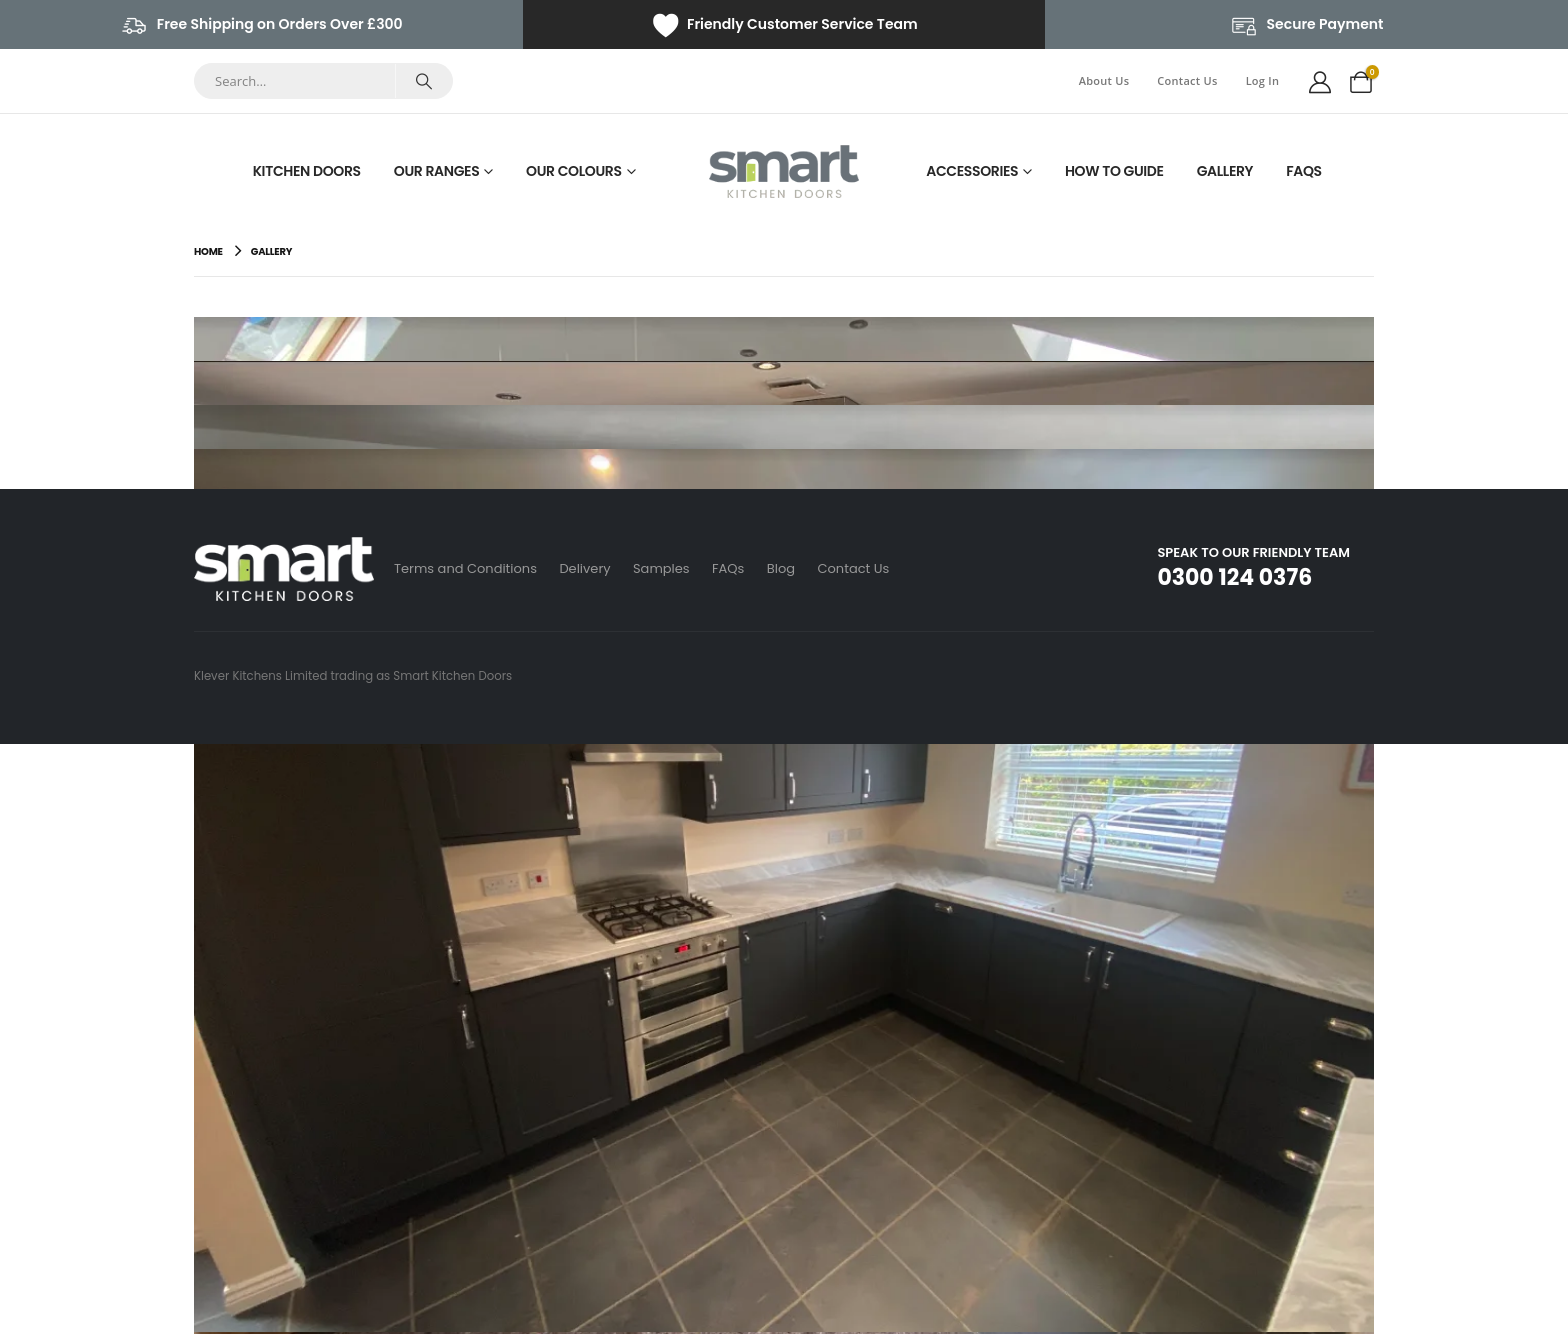  I want to click on Log In, so click(1263, 80).